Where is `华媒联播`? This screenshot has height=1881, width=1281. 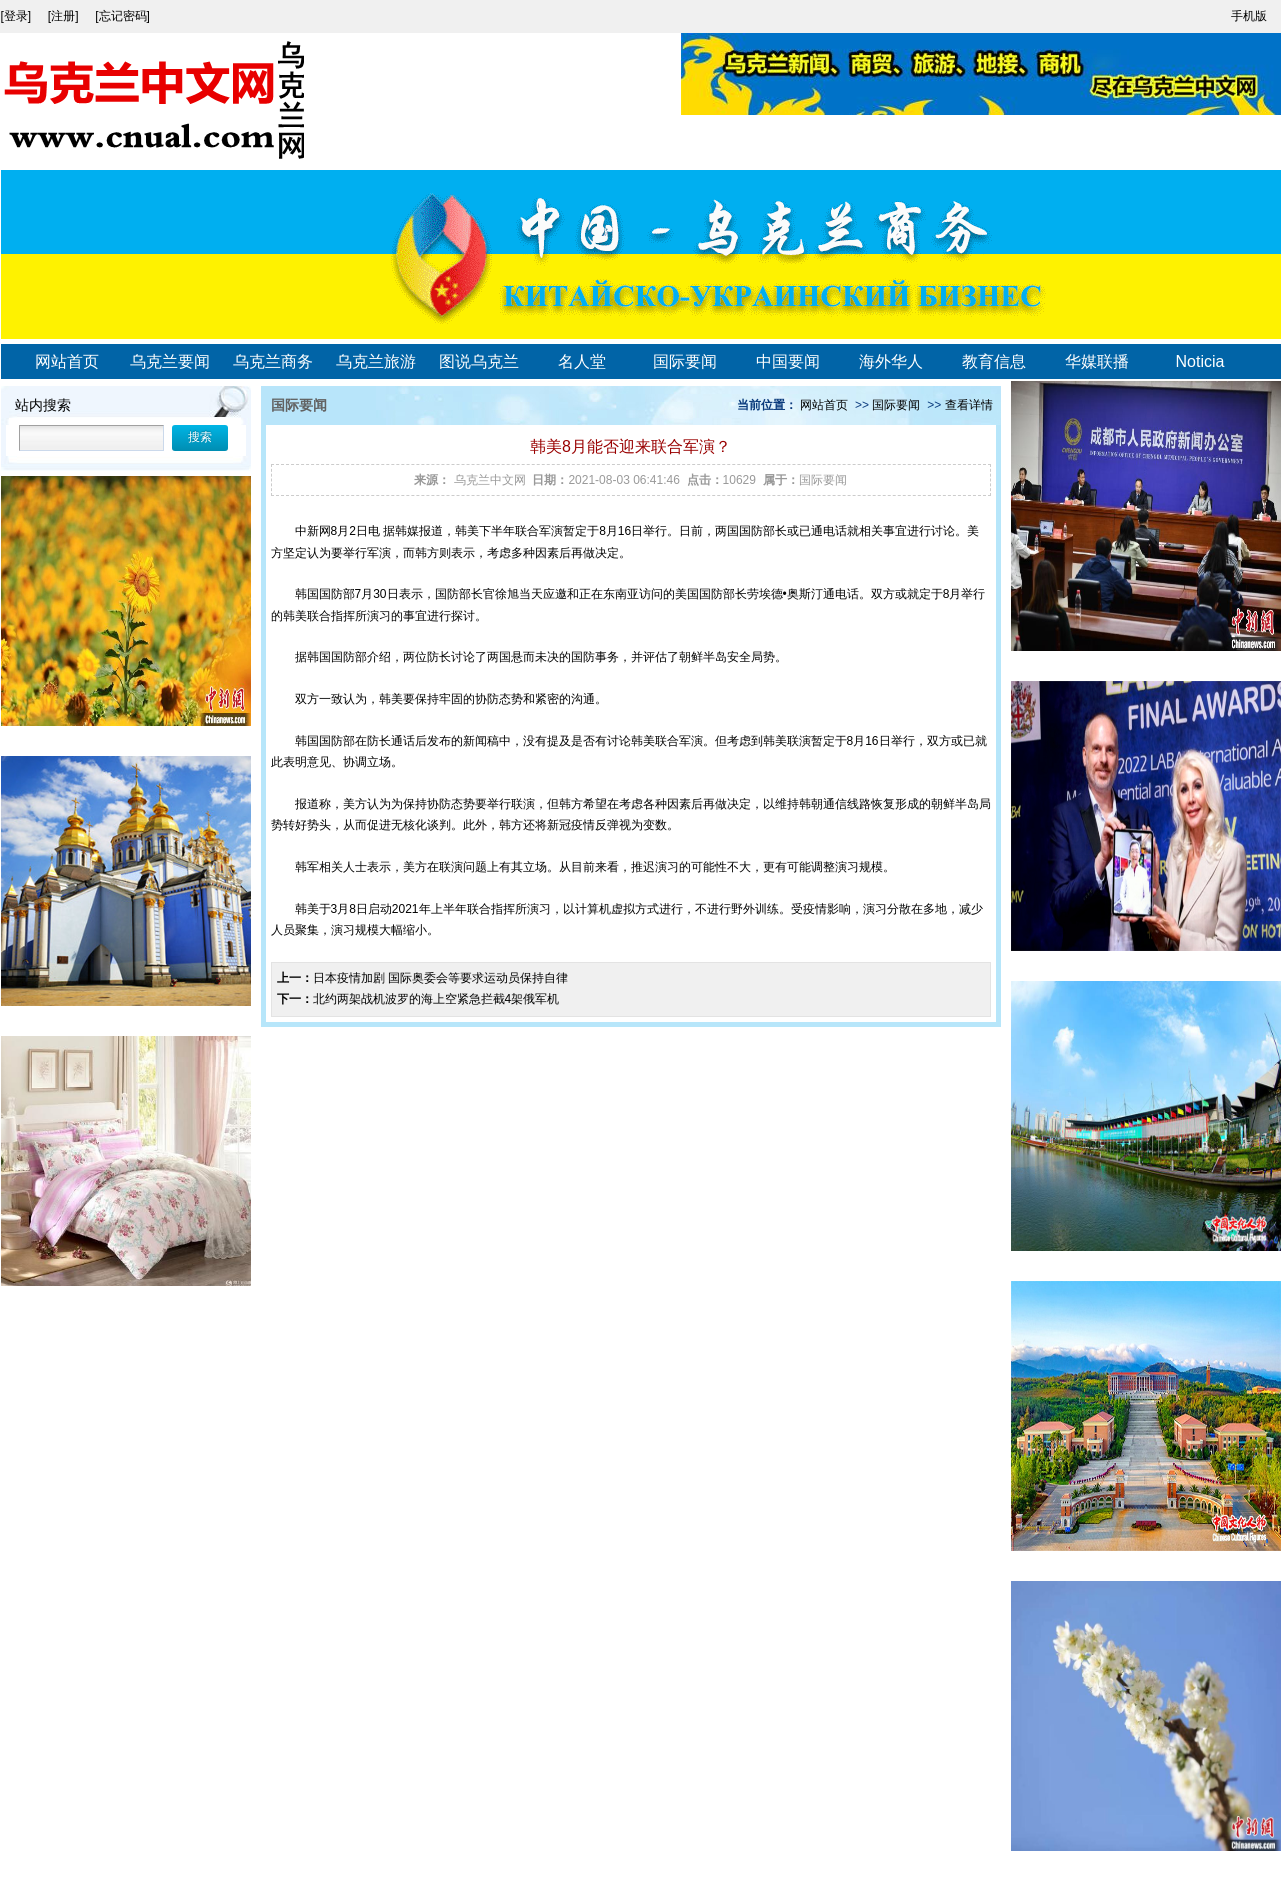 华媒联播 is located at coordinates (1097, 361).